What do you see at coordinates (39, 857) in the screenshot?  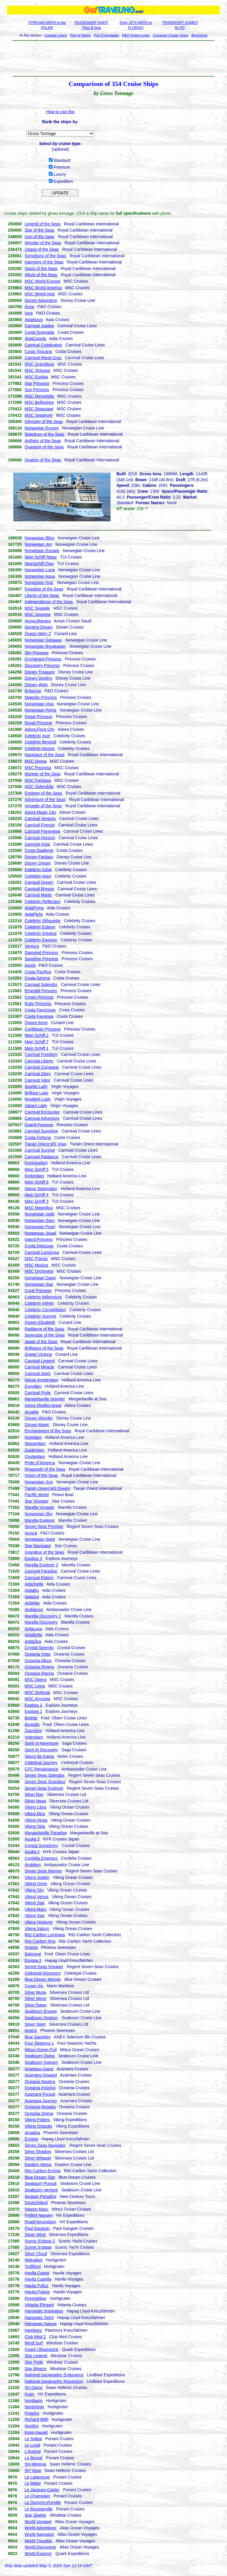 I see `Disney Fantasy` at bounding box center [39, 857].